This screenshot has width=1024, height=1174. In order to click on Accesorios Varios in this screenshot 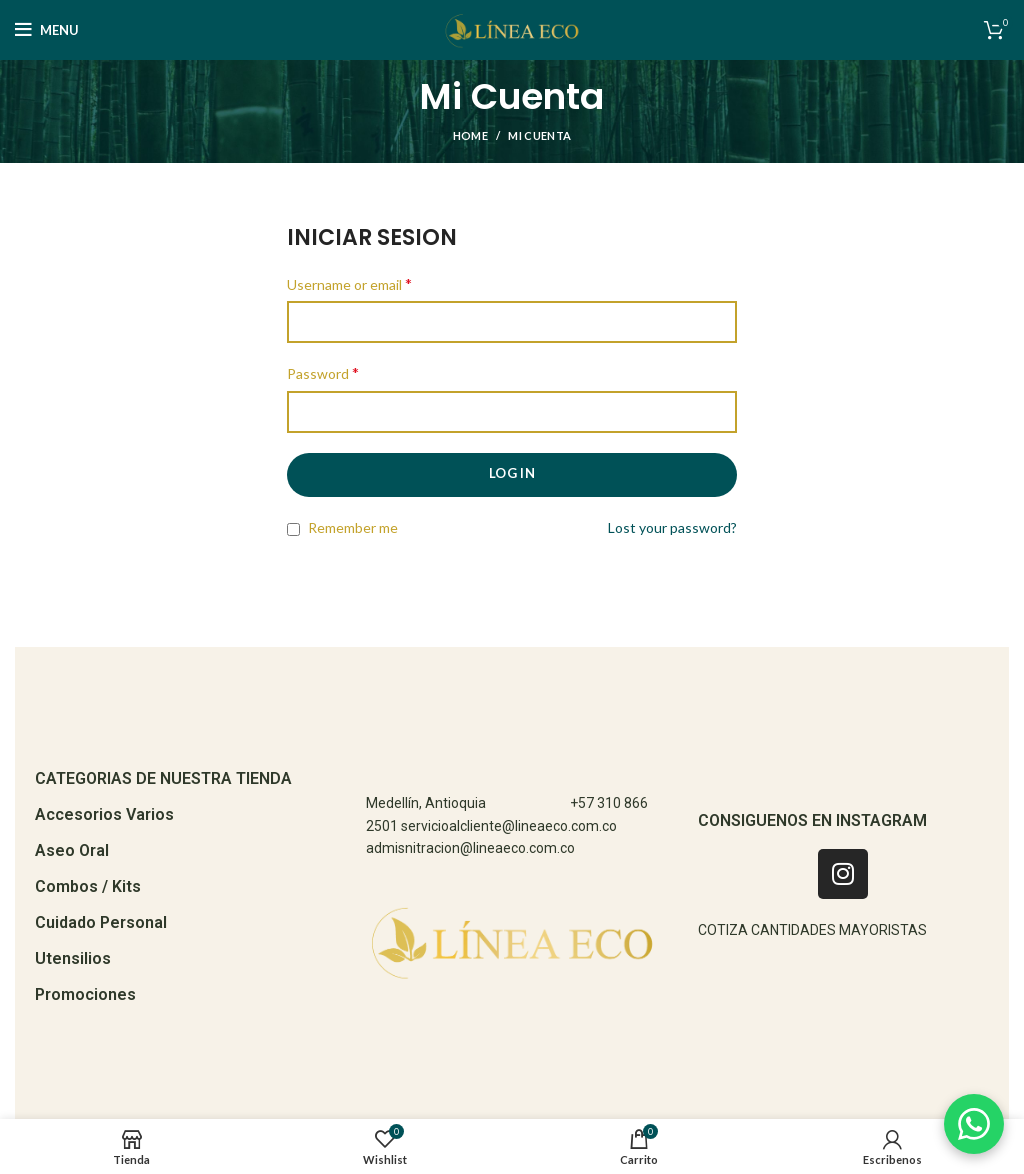, I will do `click(104, 814)`.